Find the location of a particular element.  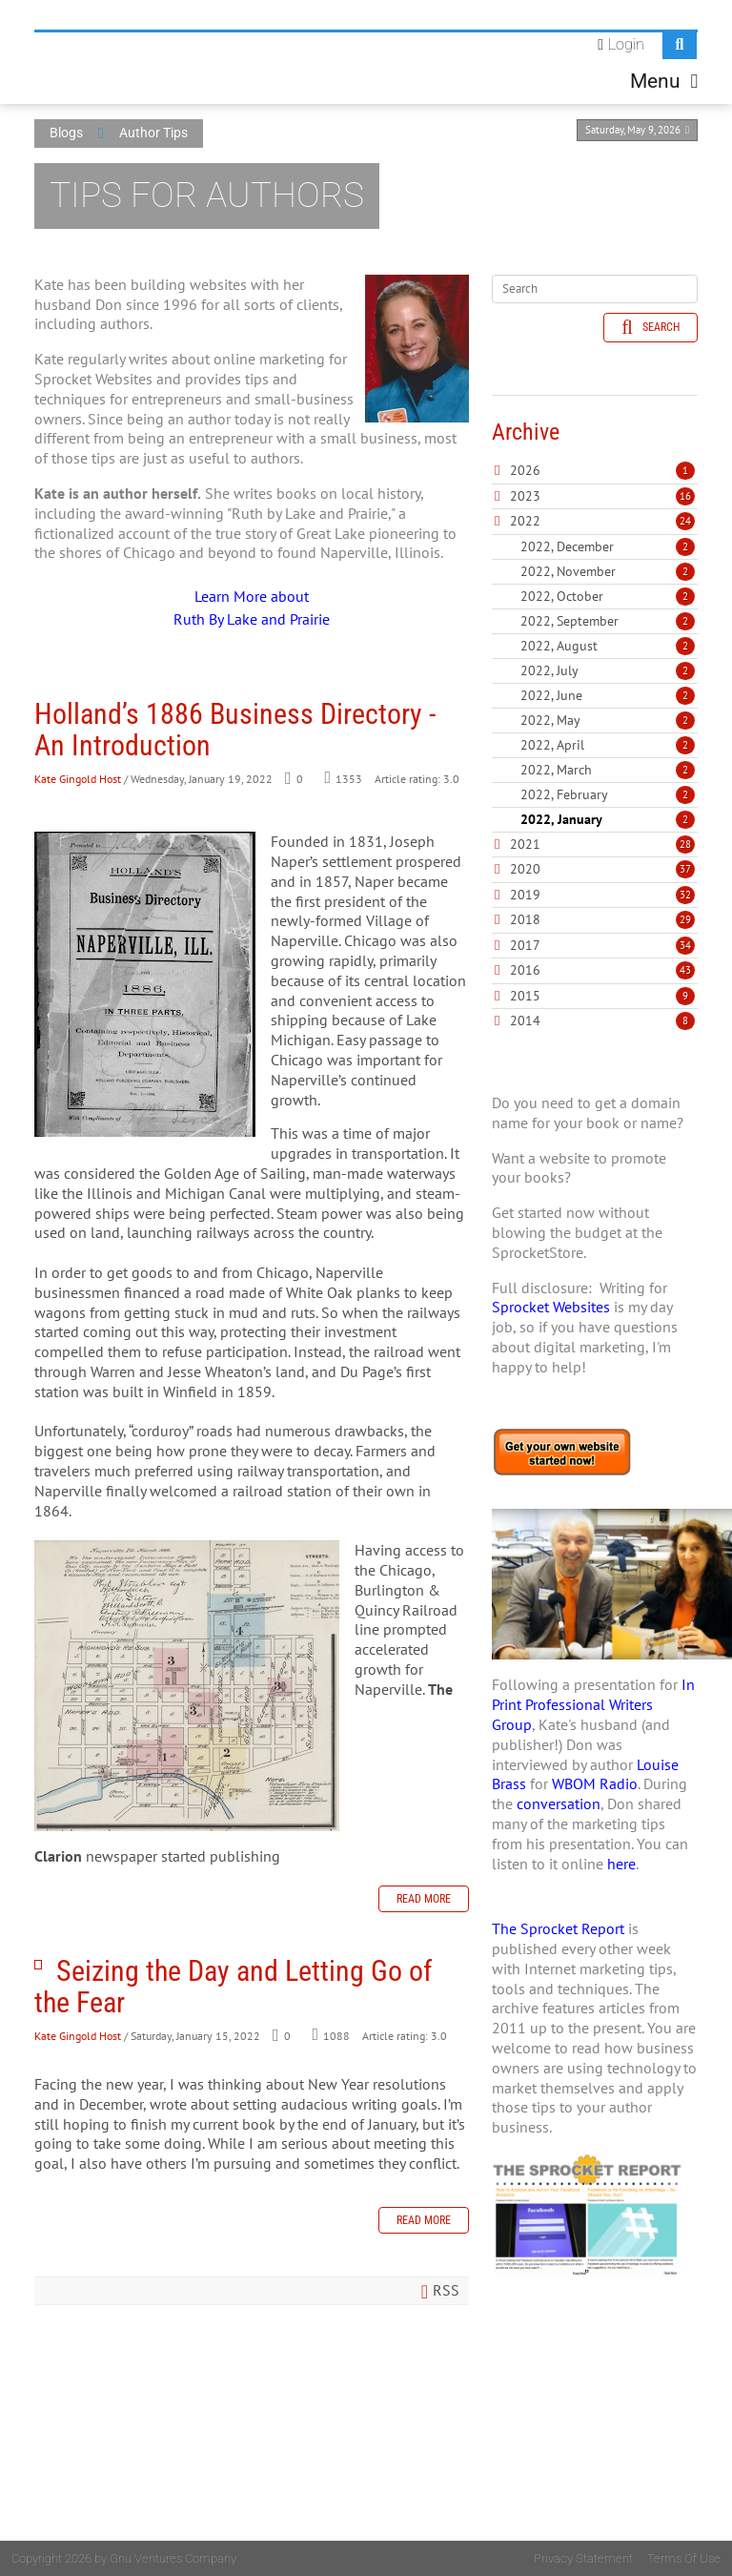

[Advertisement] is located at coordinates (595, 2445).